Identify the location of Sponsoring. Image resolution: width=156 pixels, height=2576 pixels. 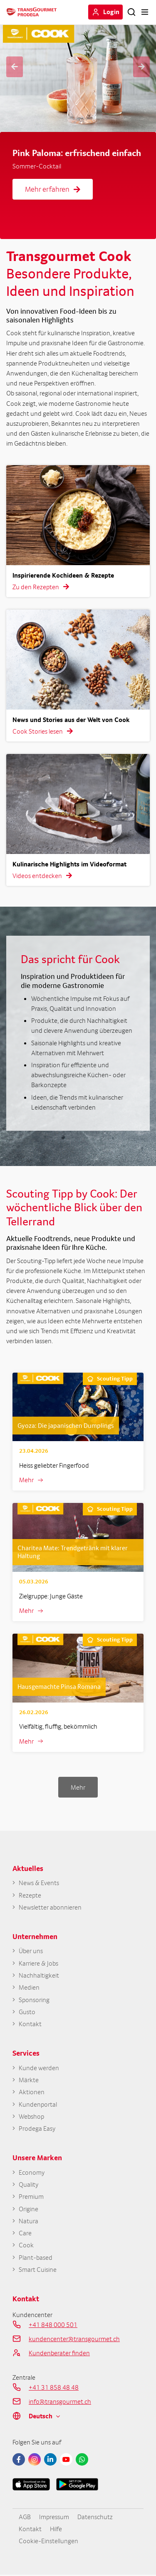
(34, 2000).